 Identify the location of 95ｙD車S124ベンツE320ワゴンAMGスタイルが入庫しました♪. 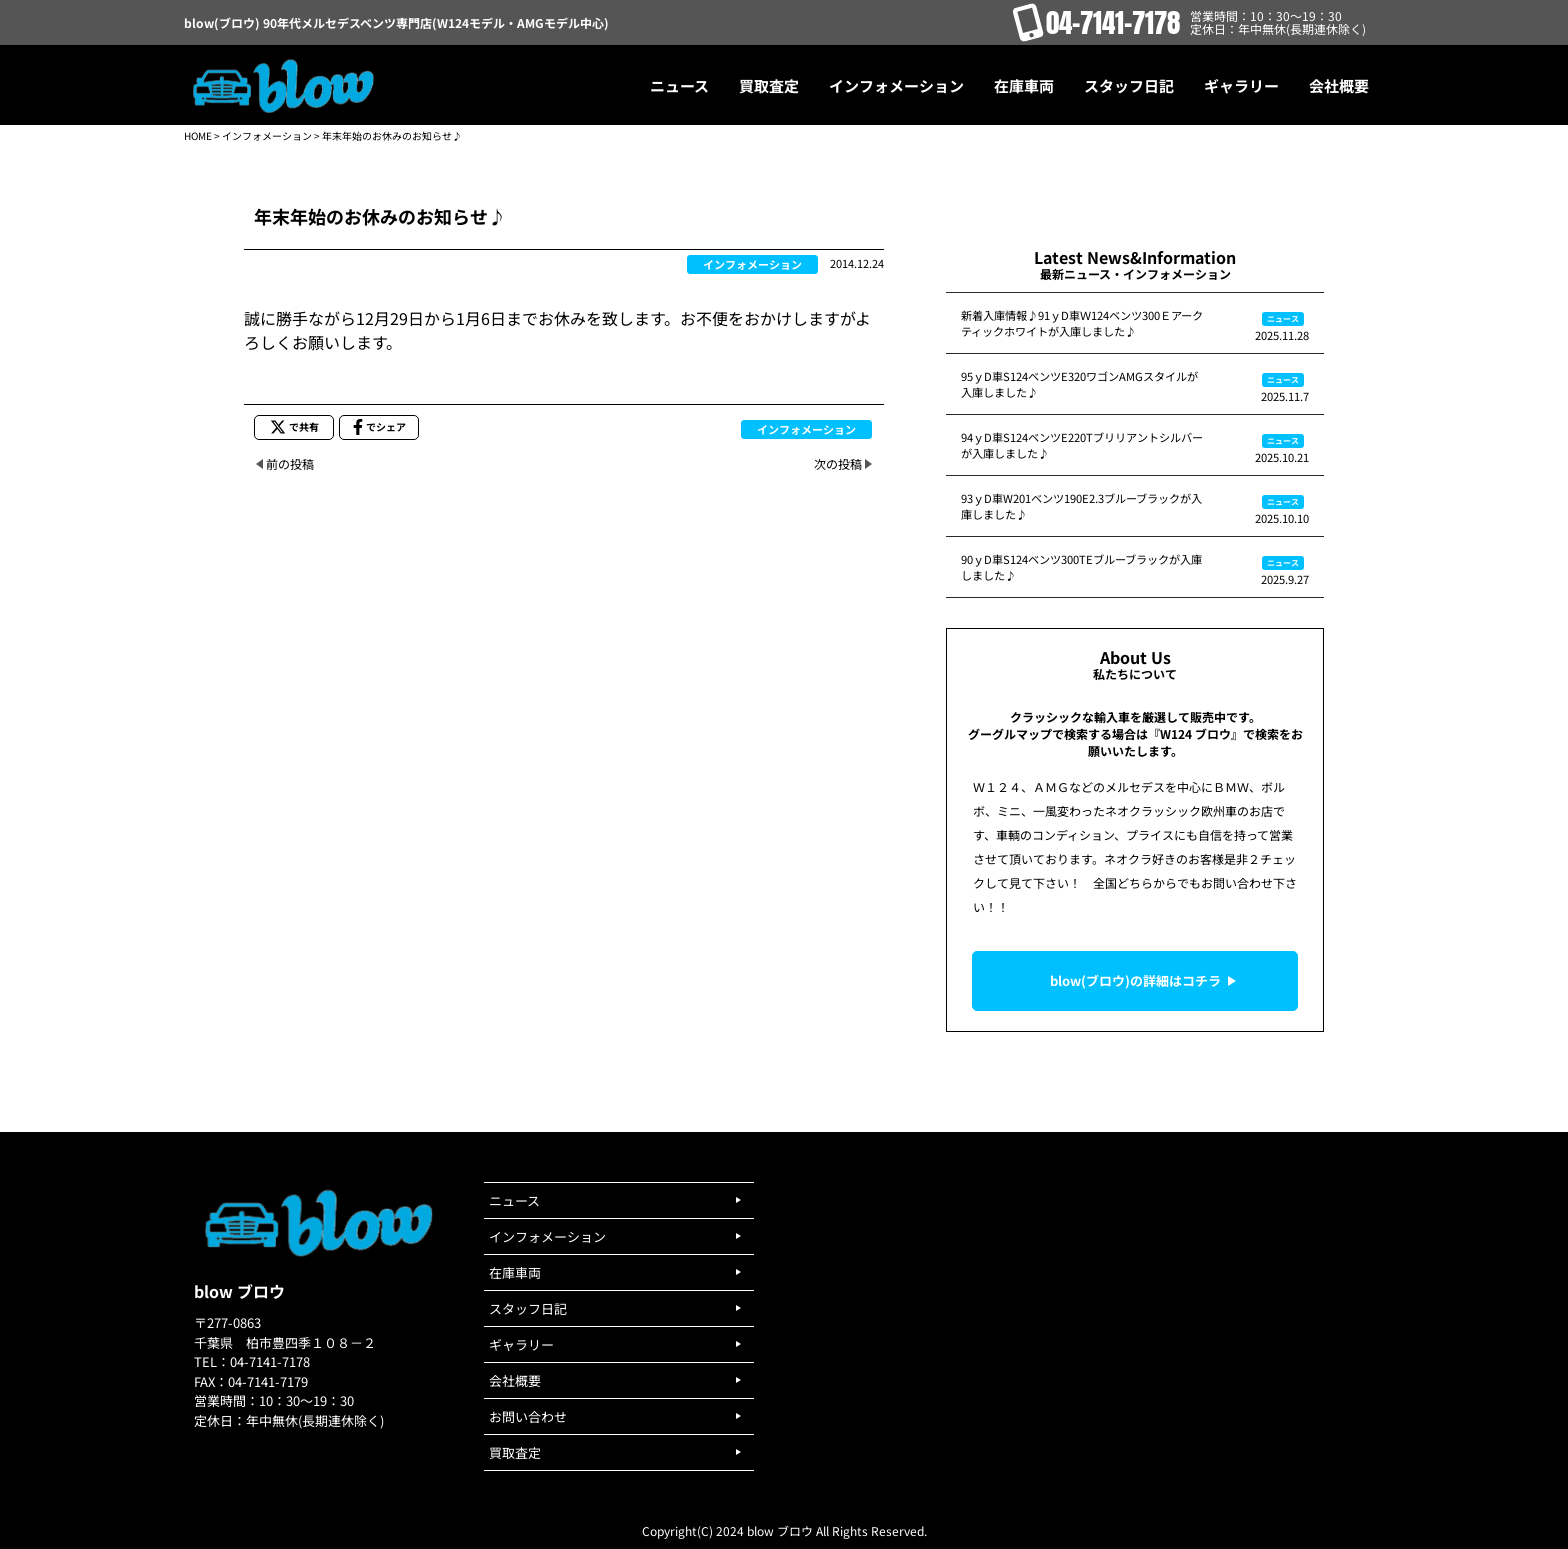
(1079, 384).